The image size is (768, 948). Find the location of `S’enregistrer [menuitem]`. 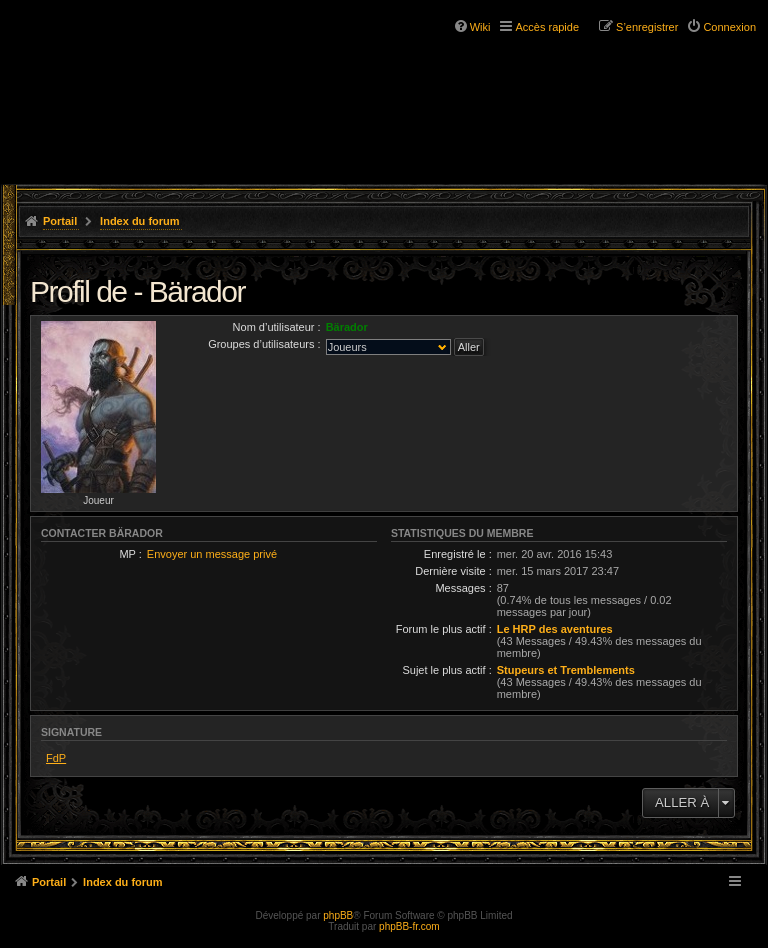

S’enregistrer [menuitem] is located at coordinates (647, 27).